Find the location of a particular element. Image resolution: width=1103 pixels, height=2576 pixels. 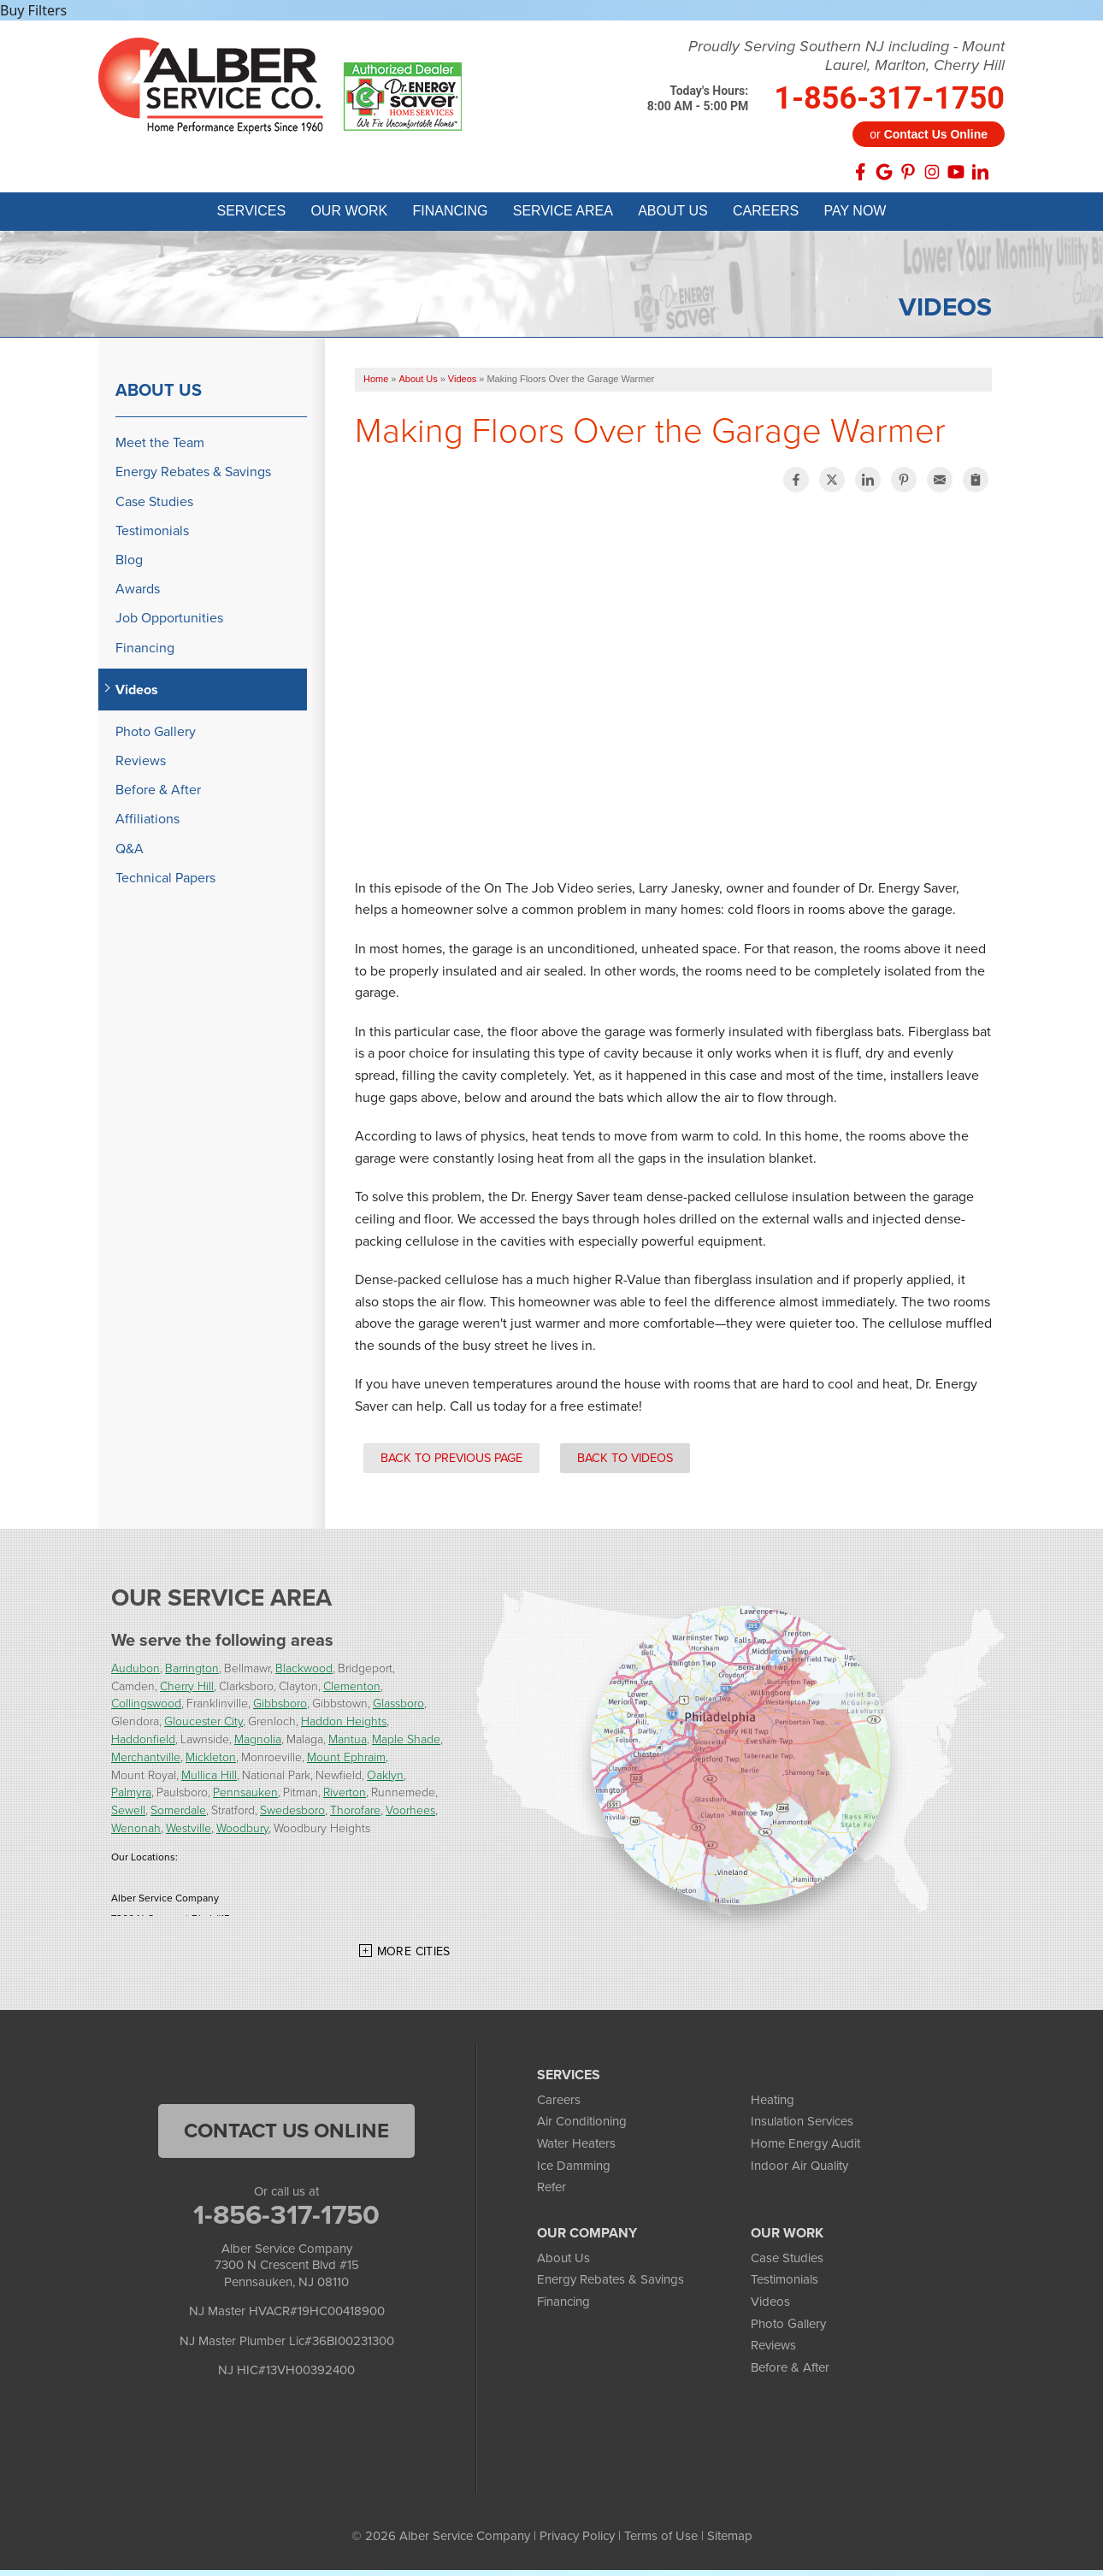

Photo Gallery is located at coordinates (155, 737).